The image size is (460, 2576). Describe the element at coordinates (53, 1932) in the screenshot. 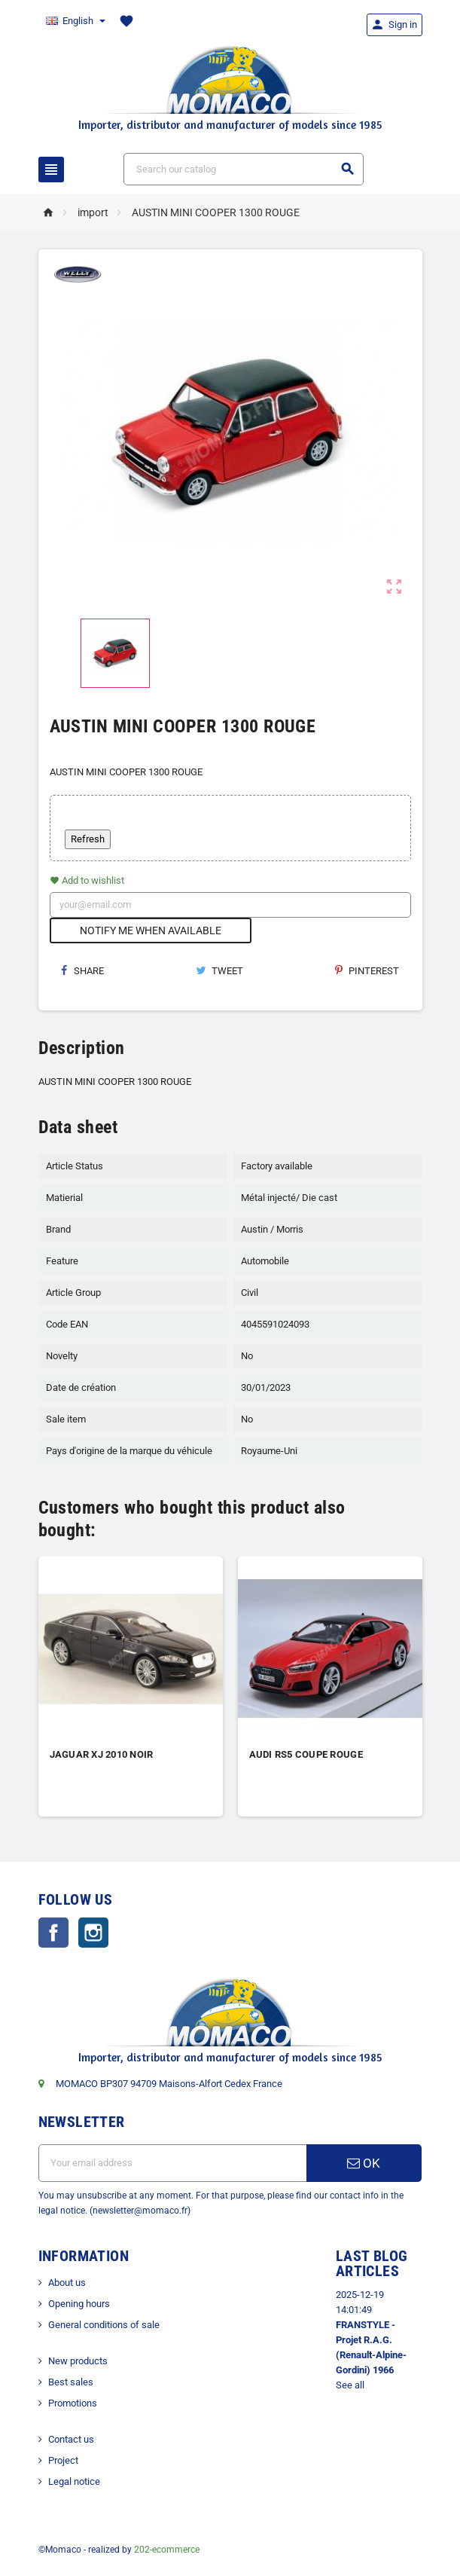

I see `Facebook` at that location.